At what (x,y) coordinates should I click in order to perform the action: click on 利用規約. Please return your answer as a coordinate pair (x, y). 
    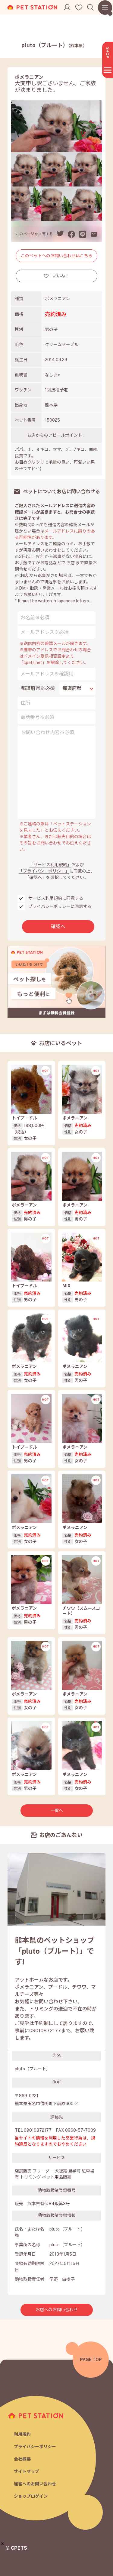
    Looking at the image, I should click on (22, 2434).